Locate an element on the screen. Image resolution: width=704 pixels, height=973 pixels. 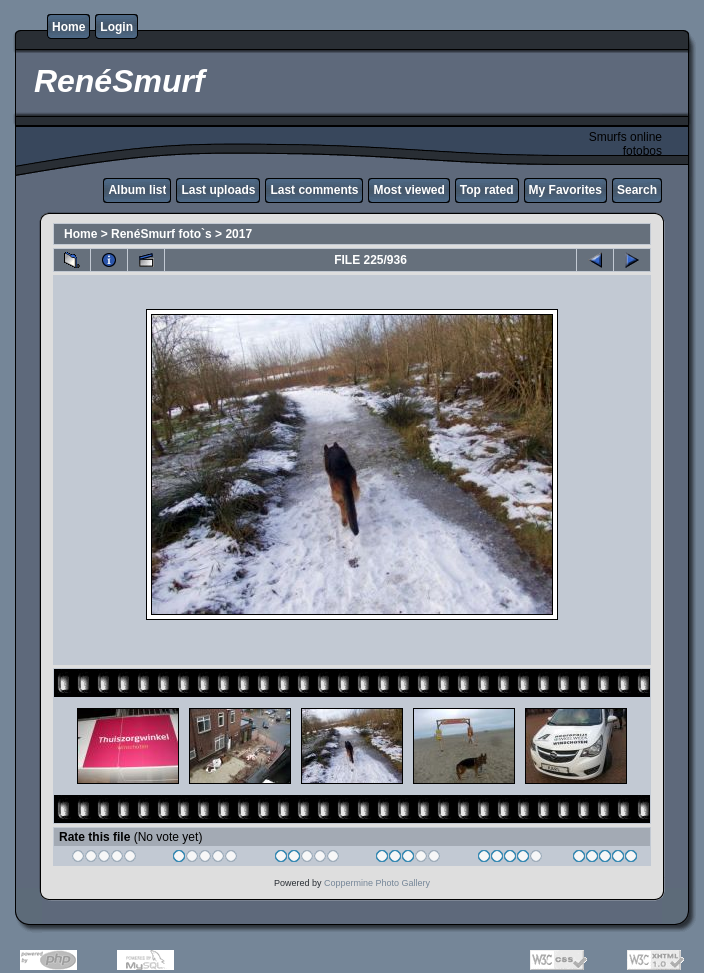
My Favorites is located at coordinates (565, 190).